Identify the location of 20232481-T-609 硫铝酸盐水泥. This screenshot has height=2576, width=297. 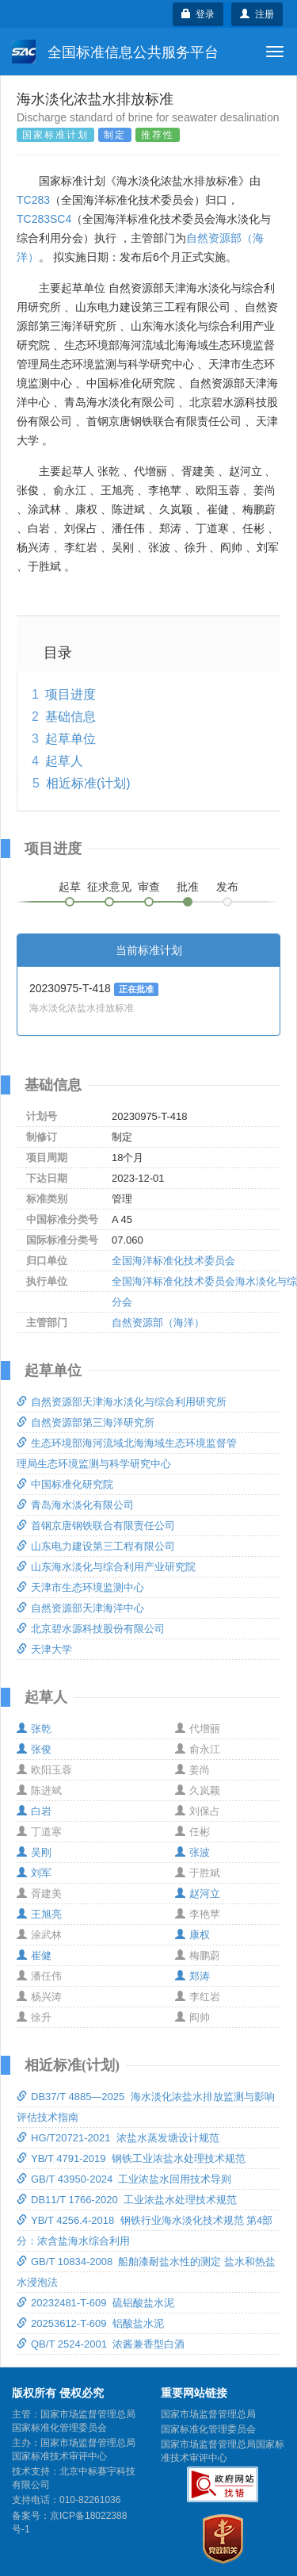
(95, 2303).